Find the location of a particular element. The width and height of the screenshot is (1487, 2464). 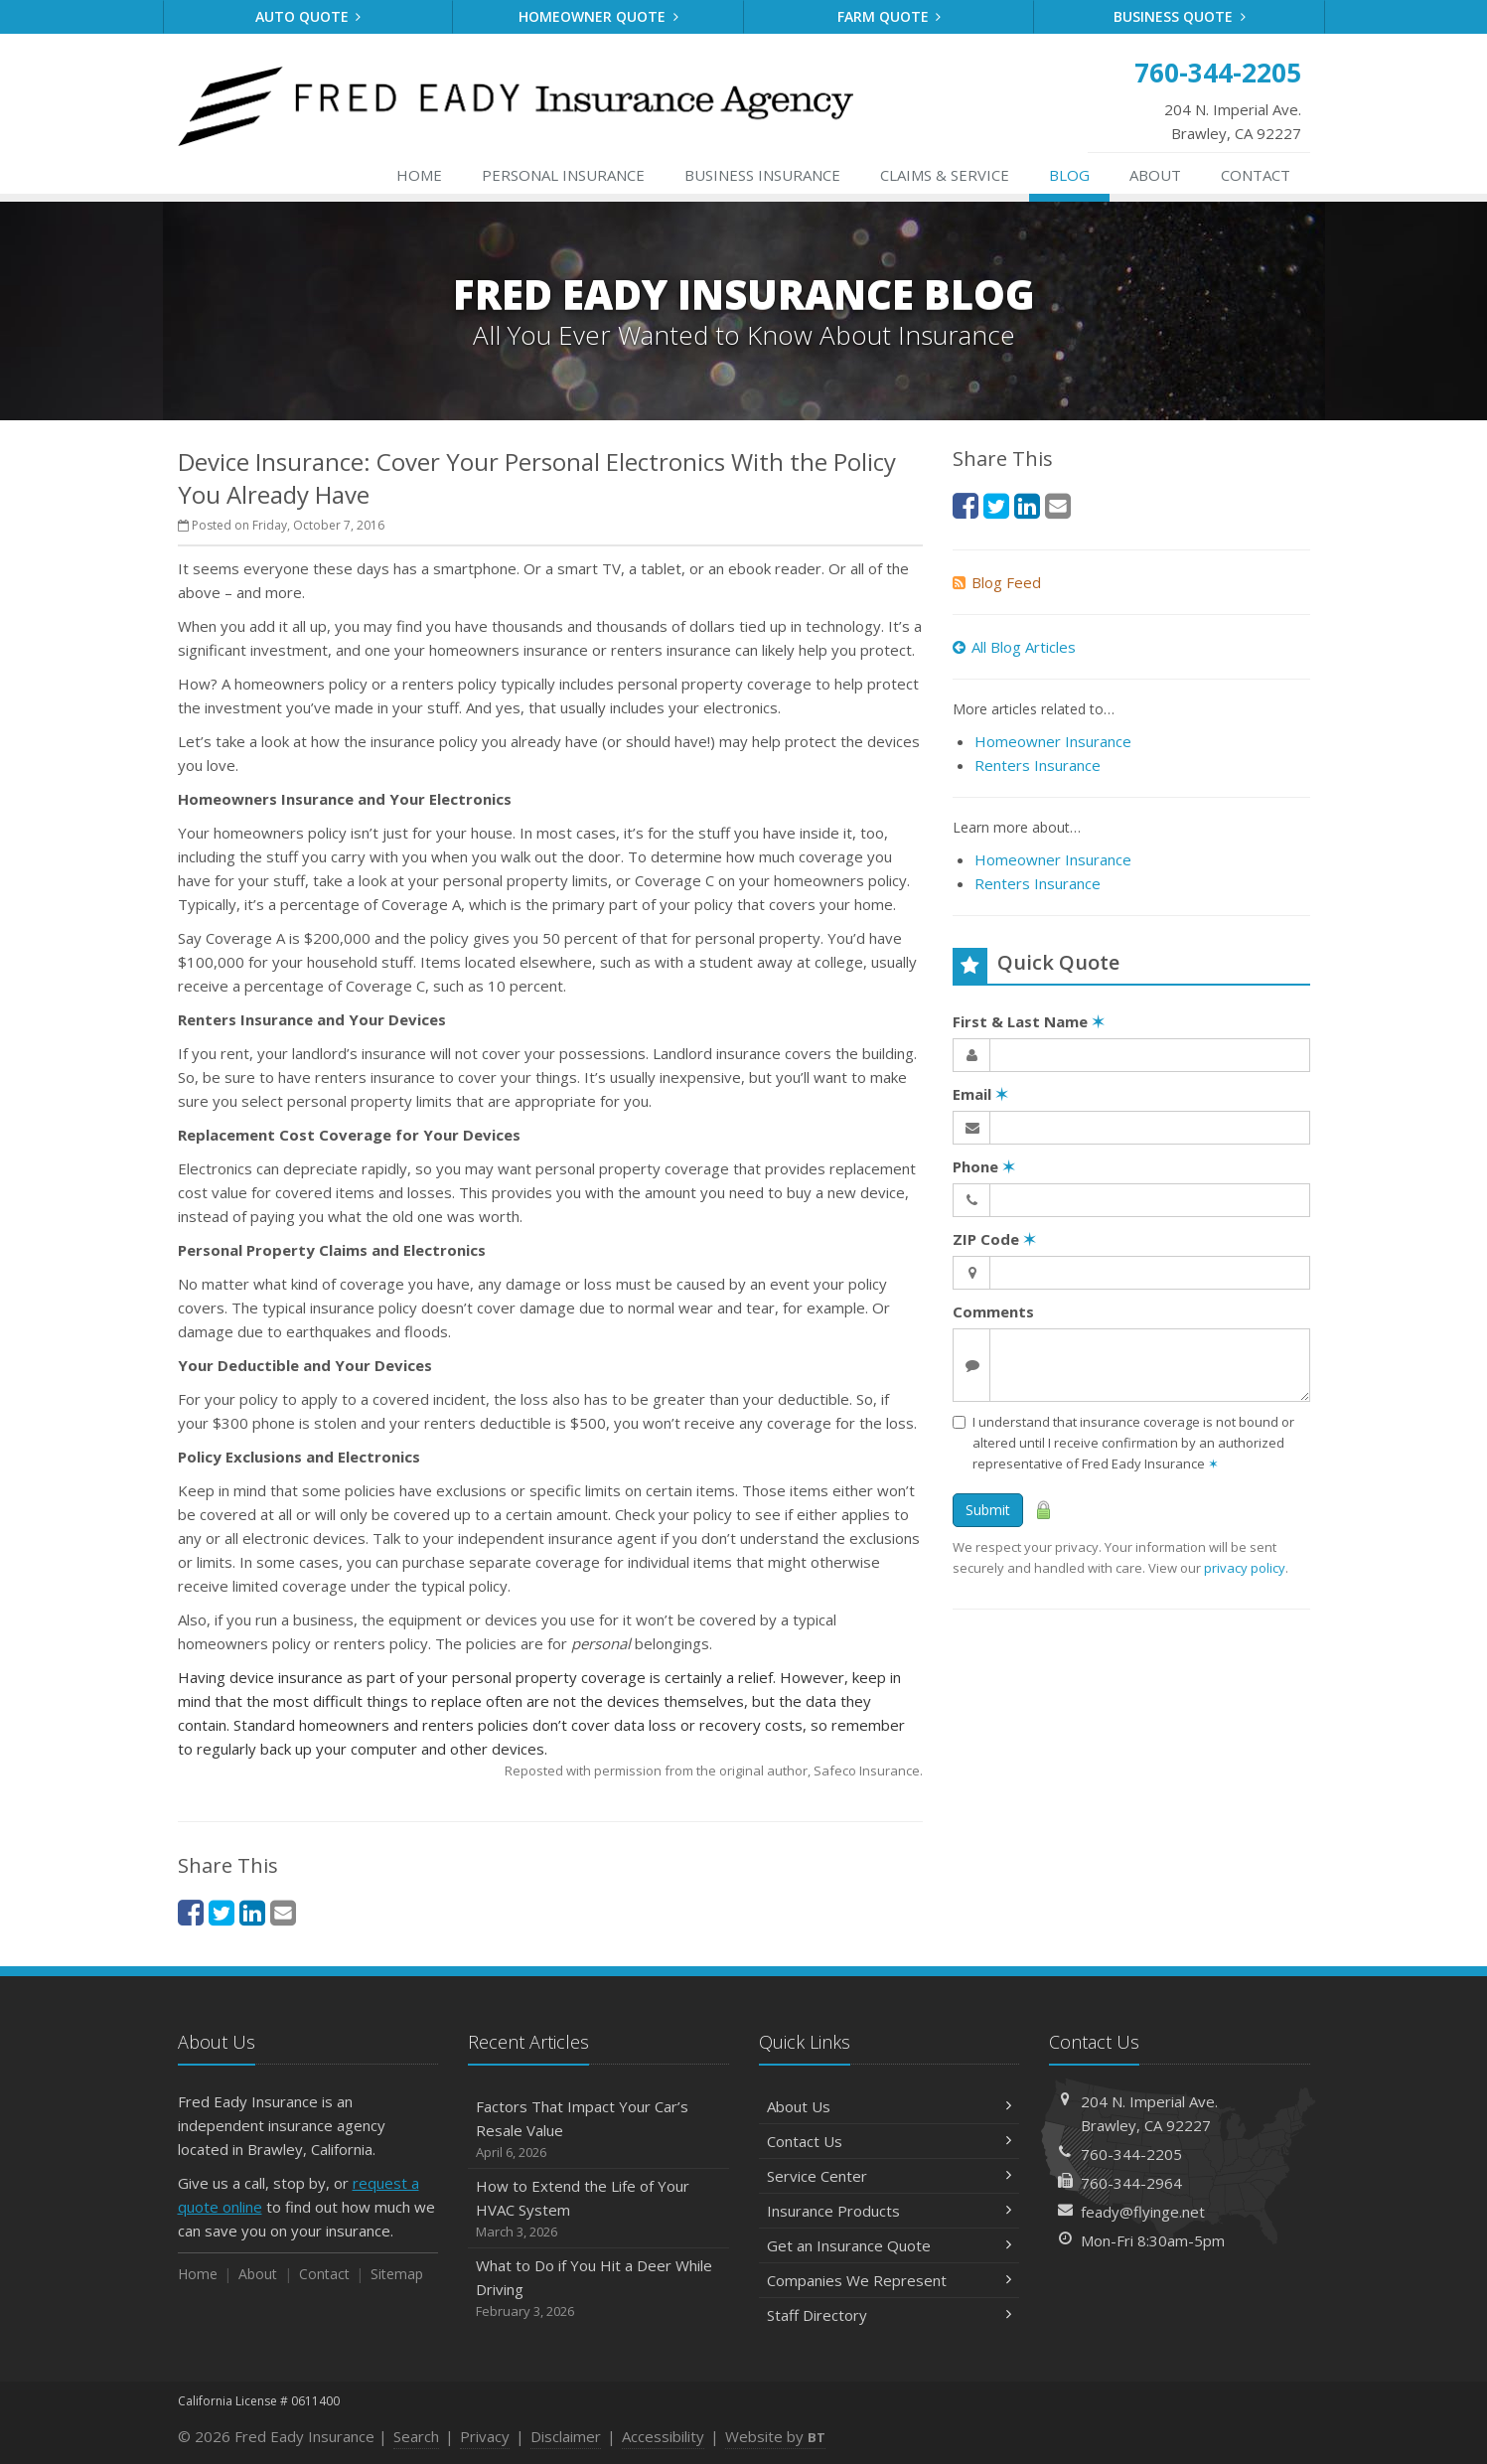

What to Do if You Hit a Deer While Driving is located at coordinates (598, 2288).